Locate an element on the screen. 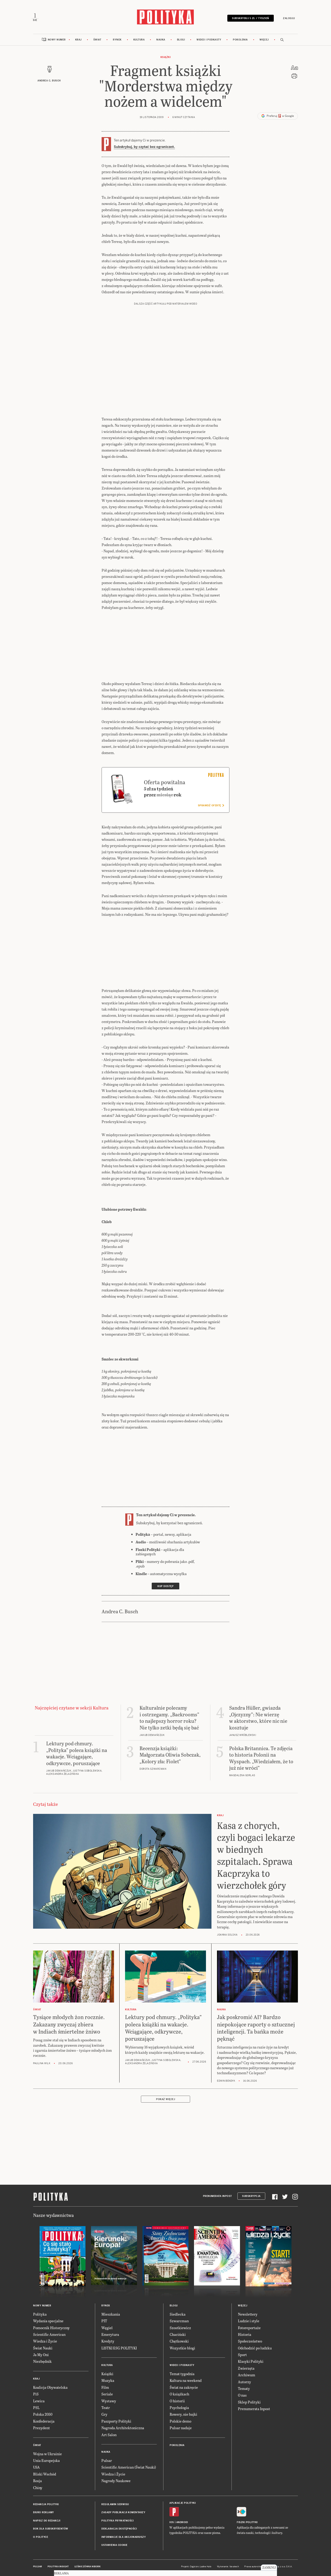 This screenshot has width=331, height=2576. Rowery, nie bajki is located at coordinates (183, 2413).